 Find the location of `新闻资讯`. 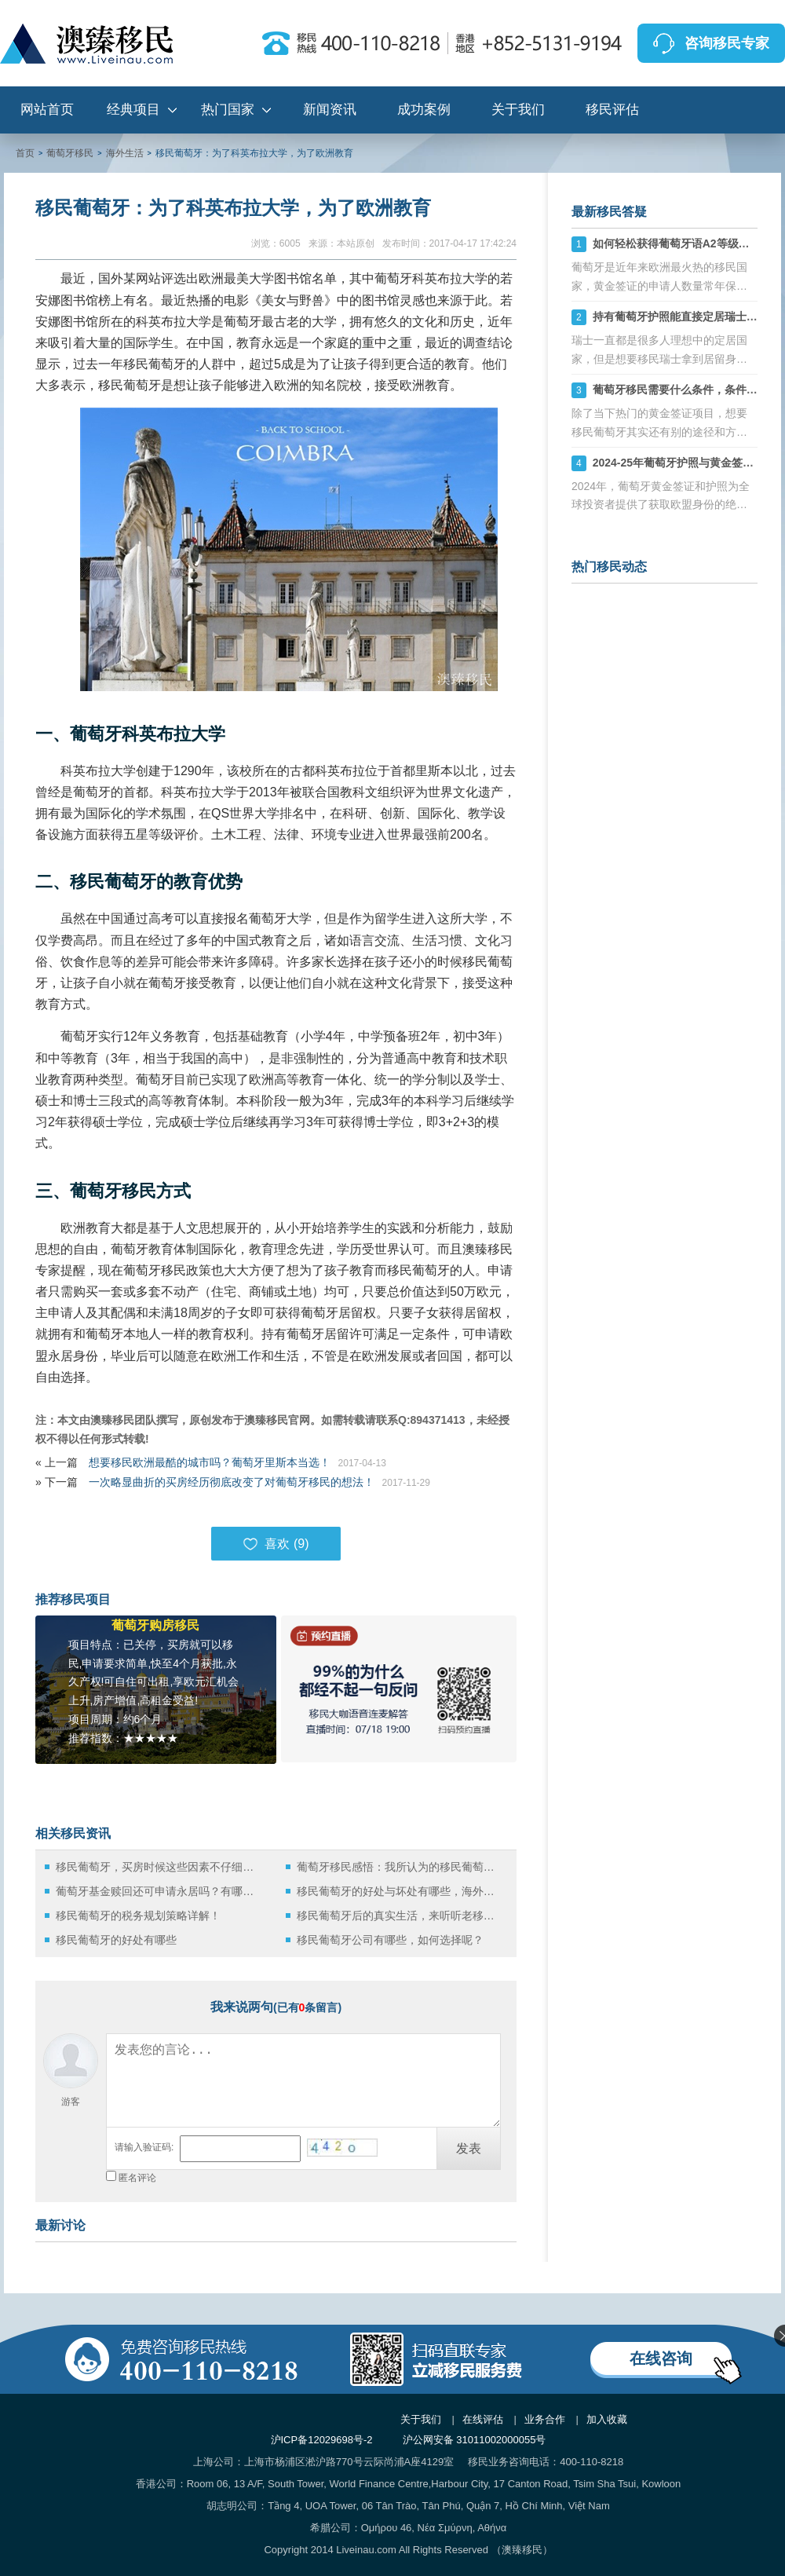

新闻资讯 is located at coordinates (329, 109).